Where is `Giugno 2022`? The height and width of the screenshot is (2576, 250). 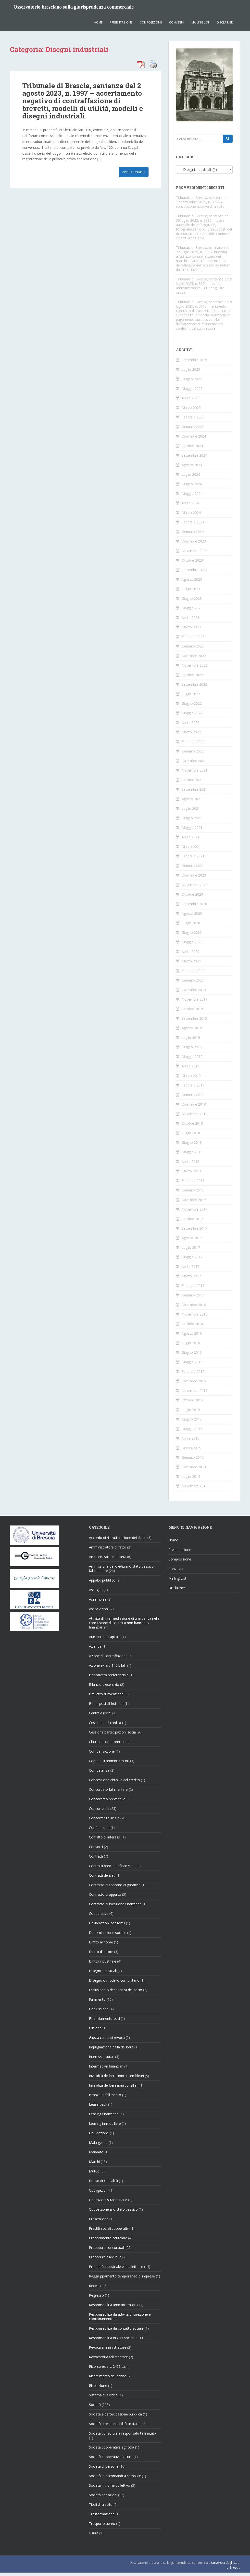 Giugno 2022 is located at coordinates (192, 707).